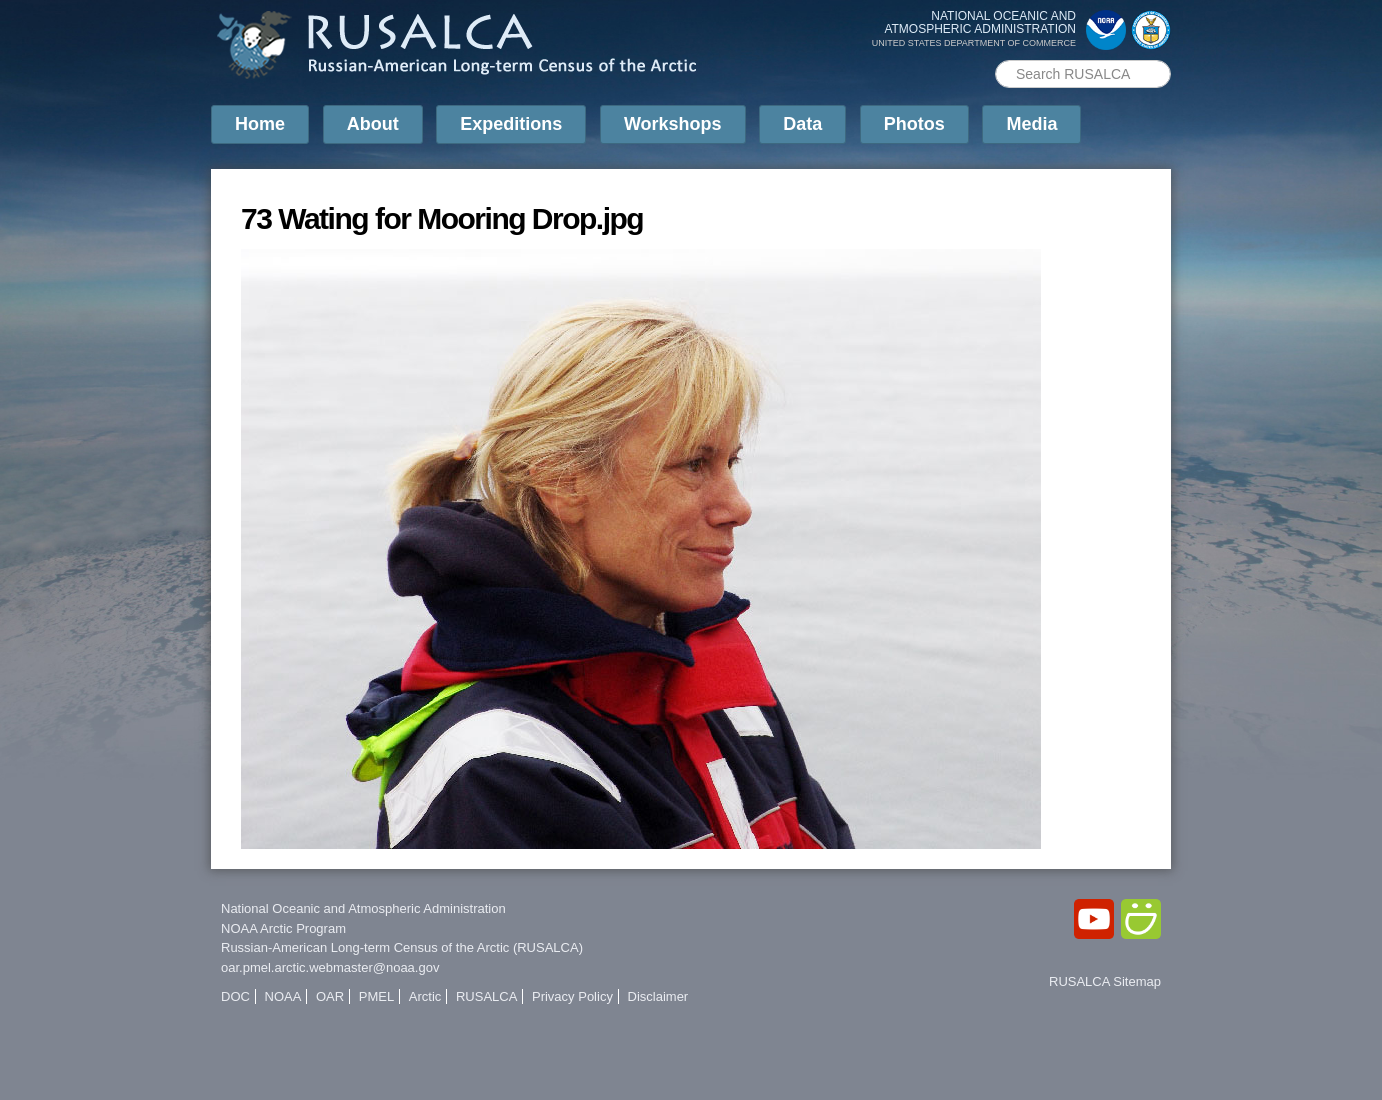  Describe the element at coordinates (673, 124) in the screenshot. I see `Workshops` at that location.